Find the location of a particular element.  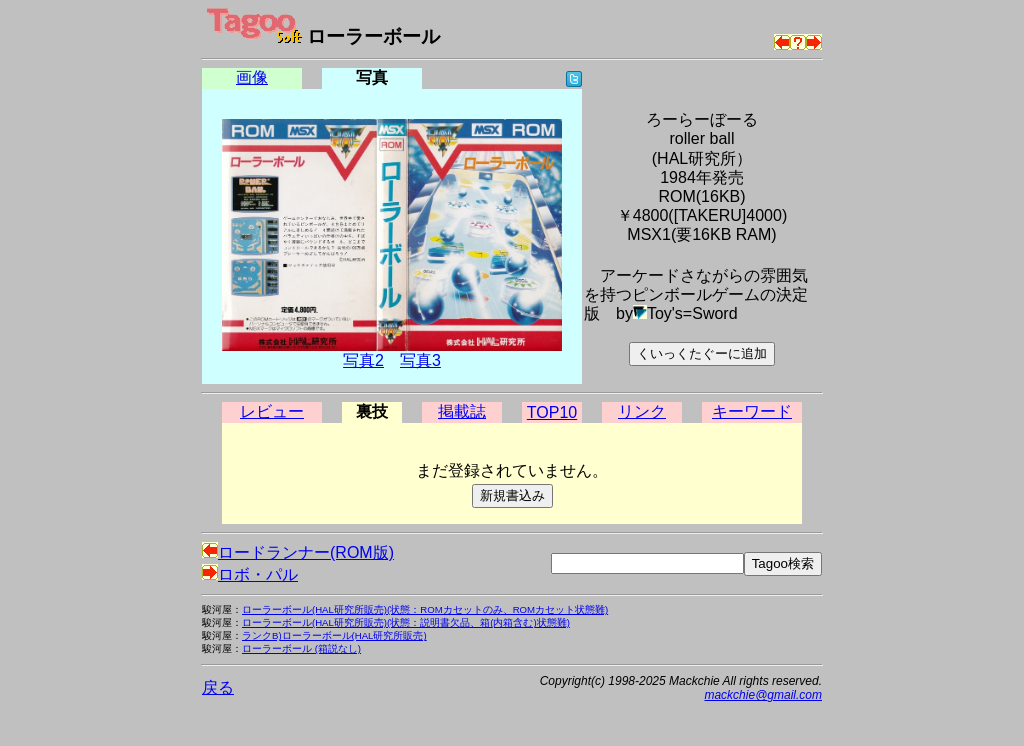

掲載誌 is located at coordinates (462, 411).